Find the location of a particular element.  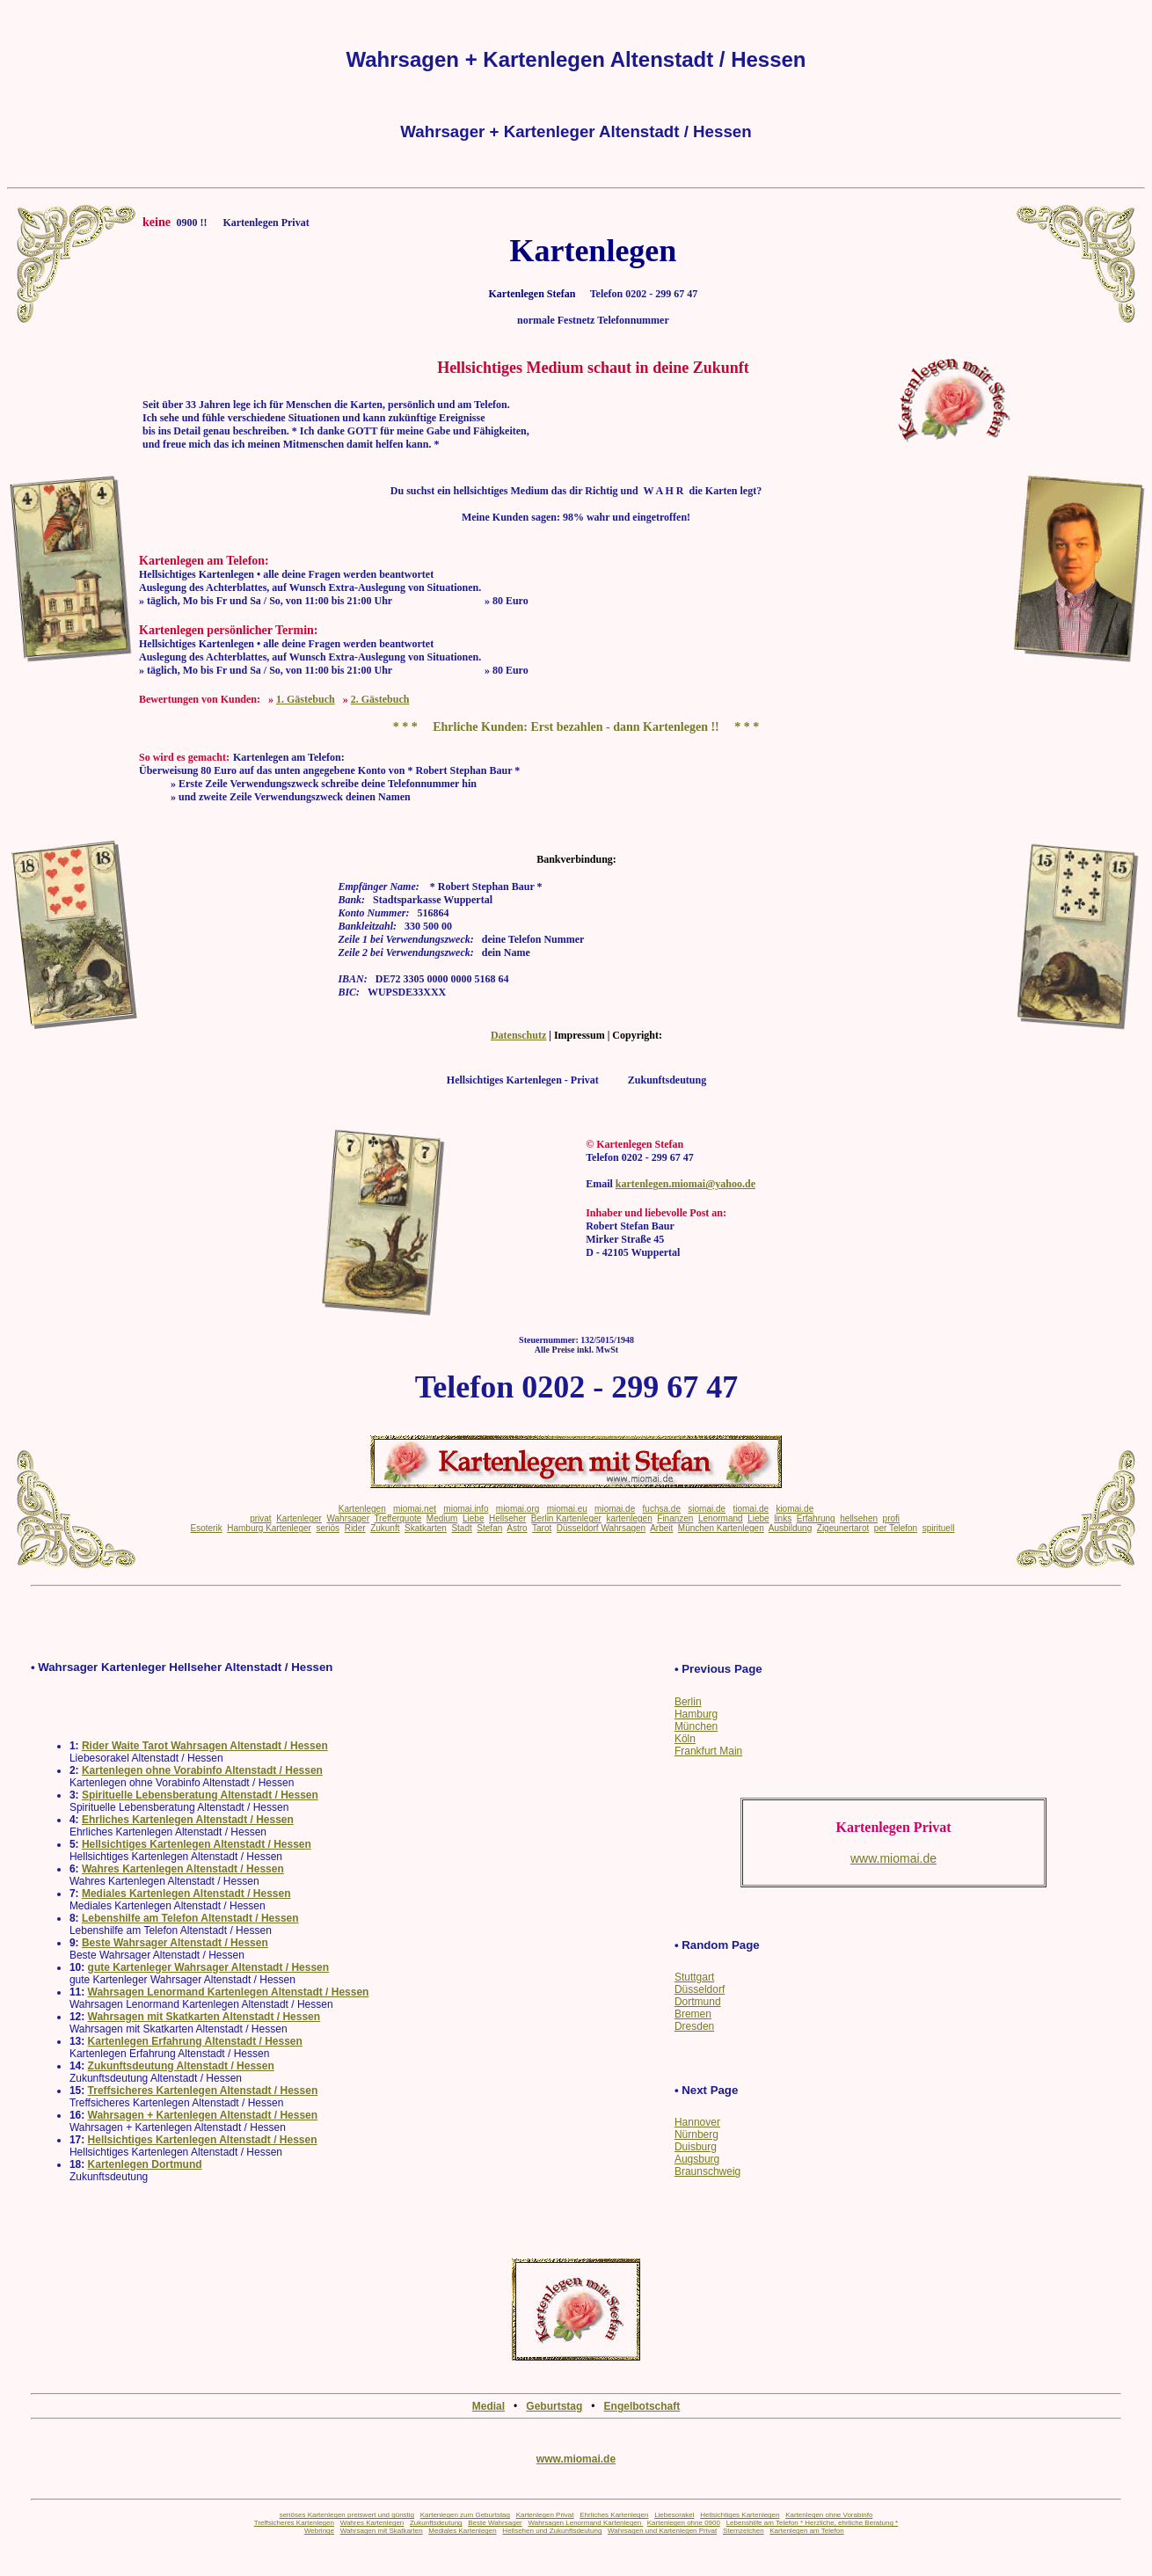

Beste Wahrsager is located at coordinates (495, 2523).